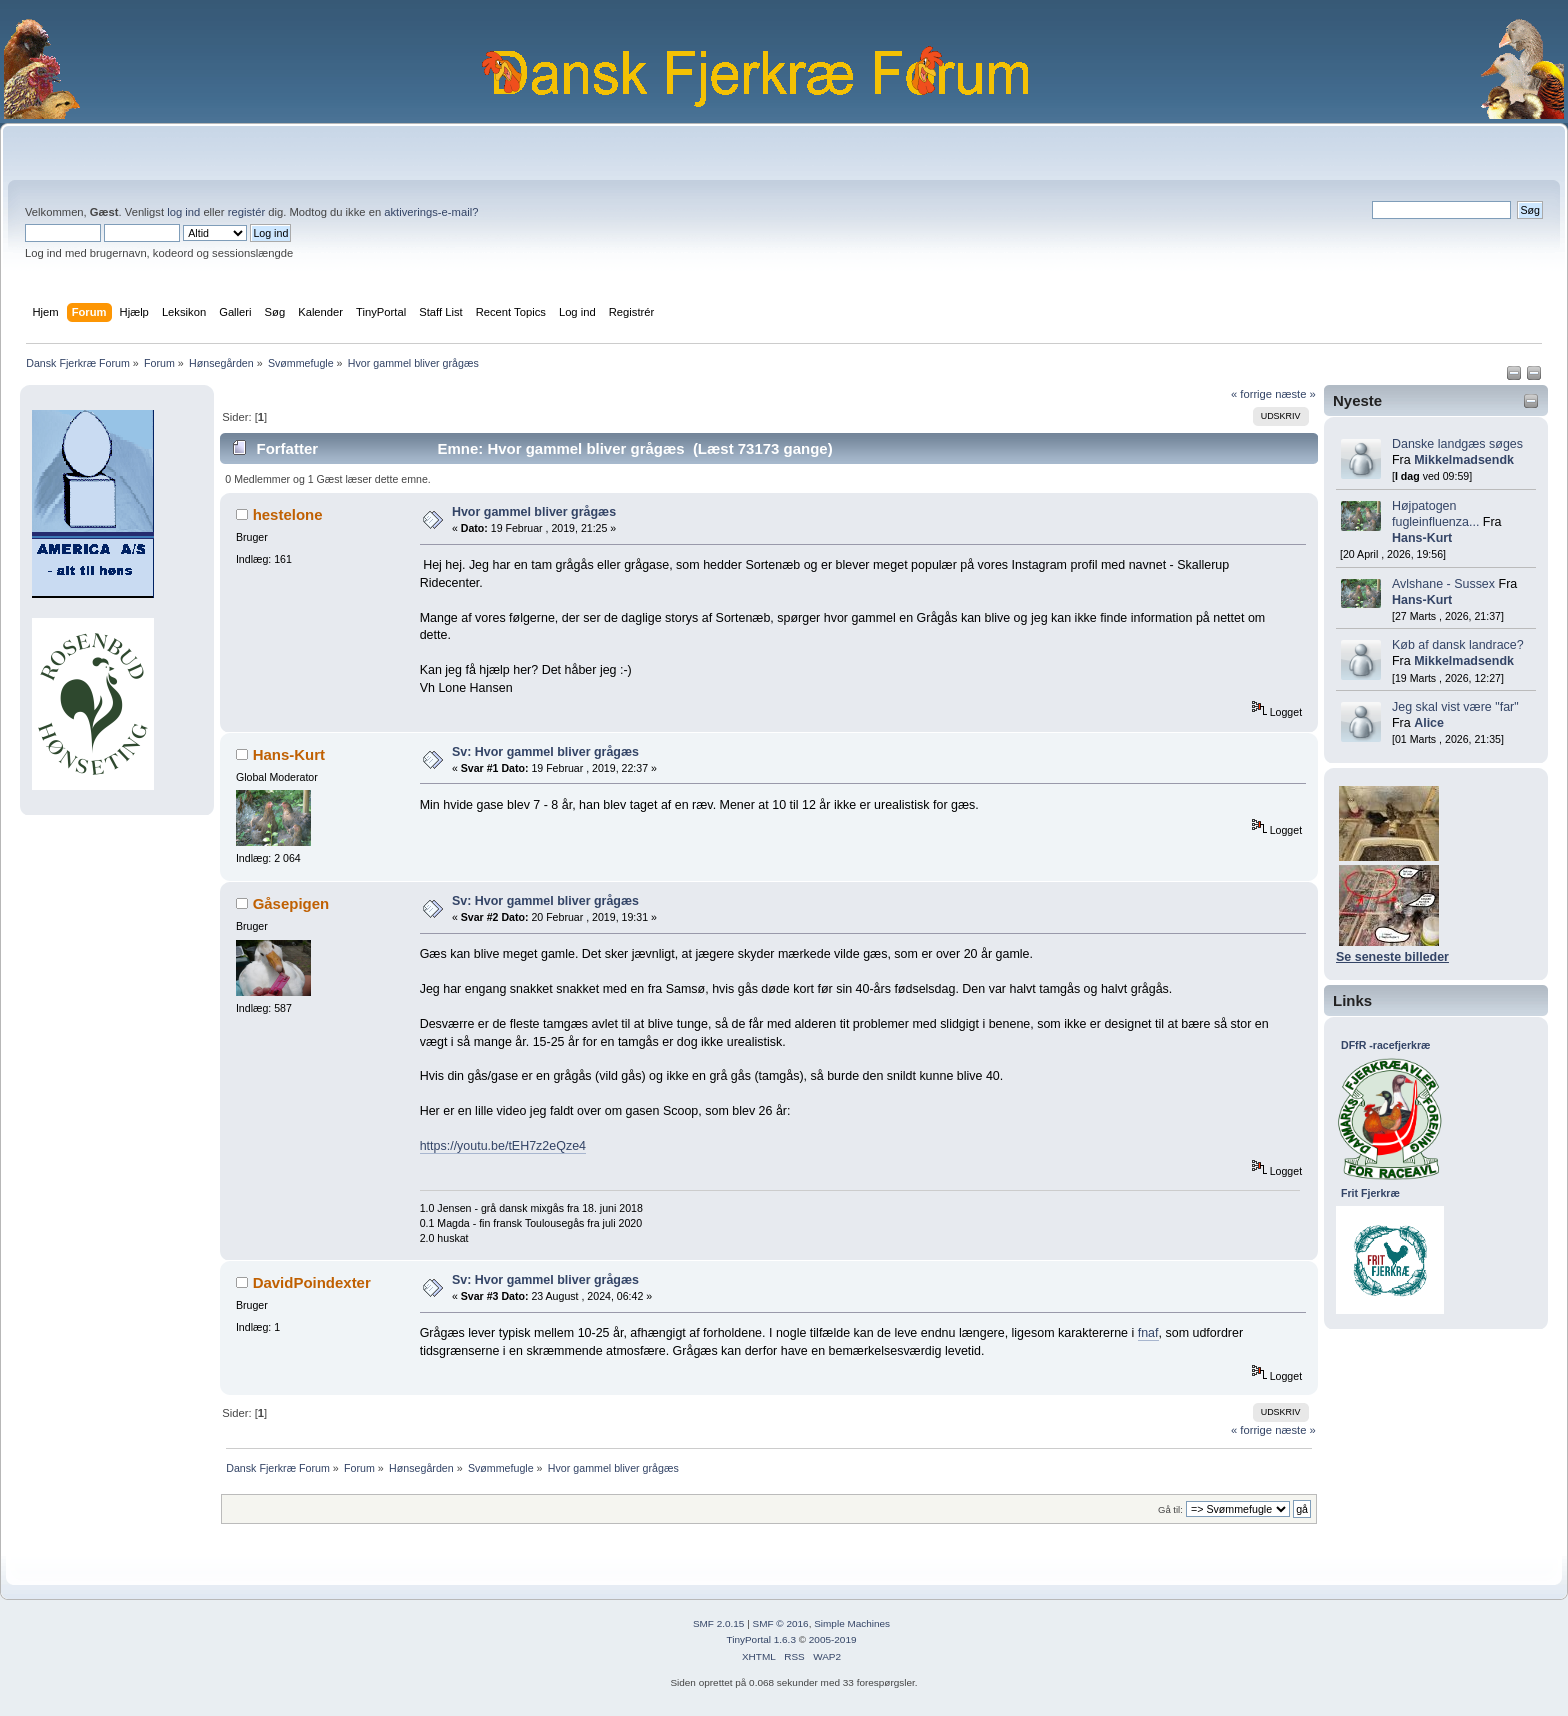 This screenshot has width=1568, height=1716. Describe the element at coordinates (1458, 645) in the screenshot. I see `Køb af dansk landrace?` at that location.